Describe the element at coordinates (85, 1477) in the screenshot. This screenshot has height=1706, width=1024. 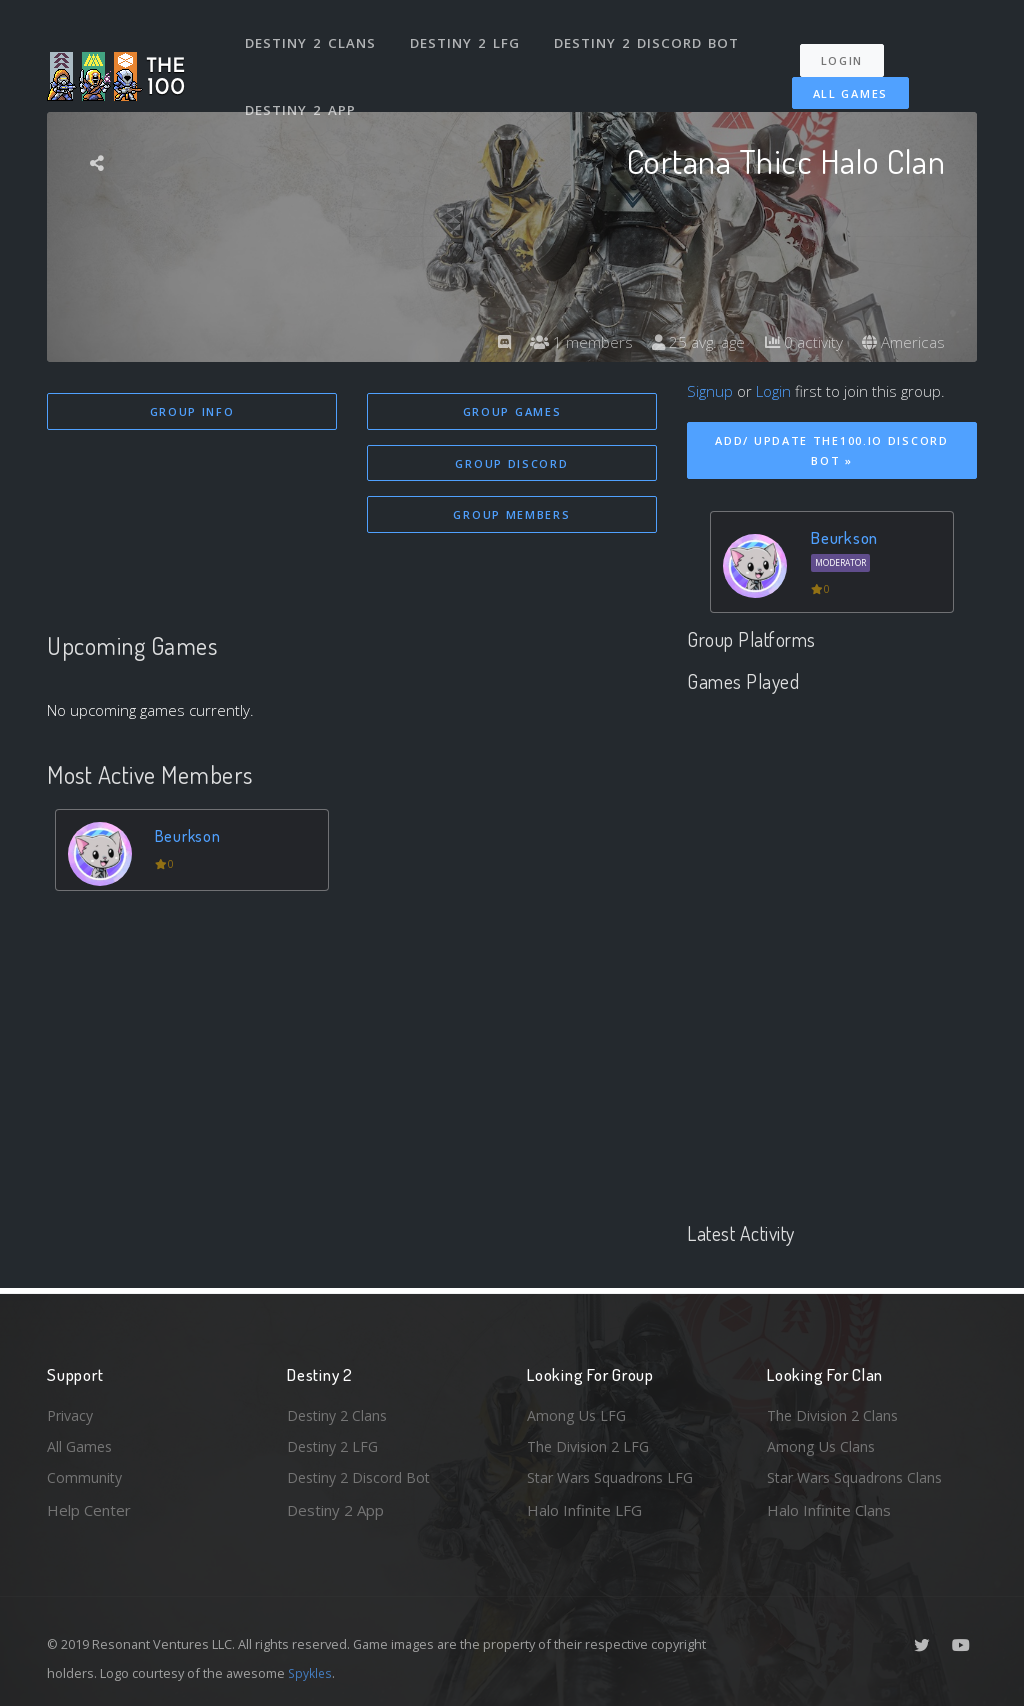
I see `Community` at that location.